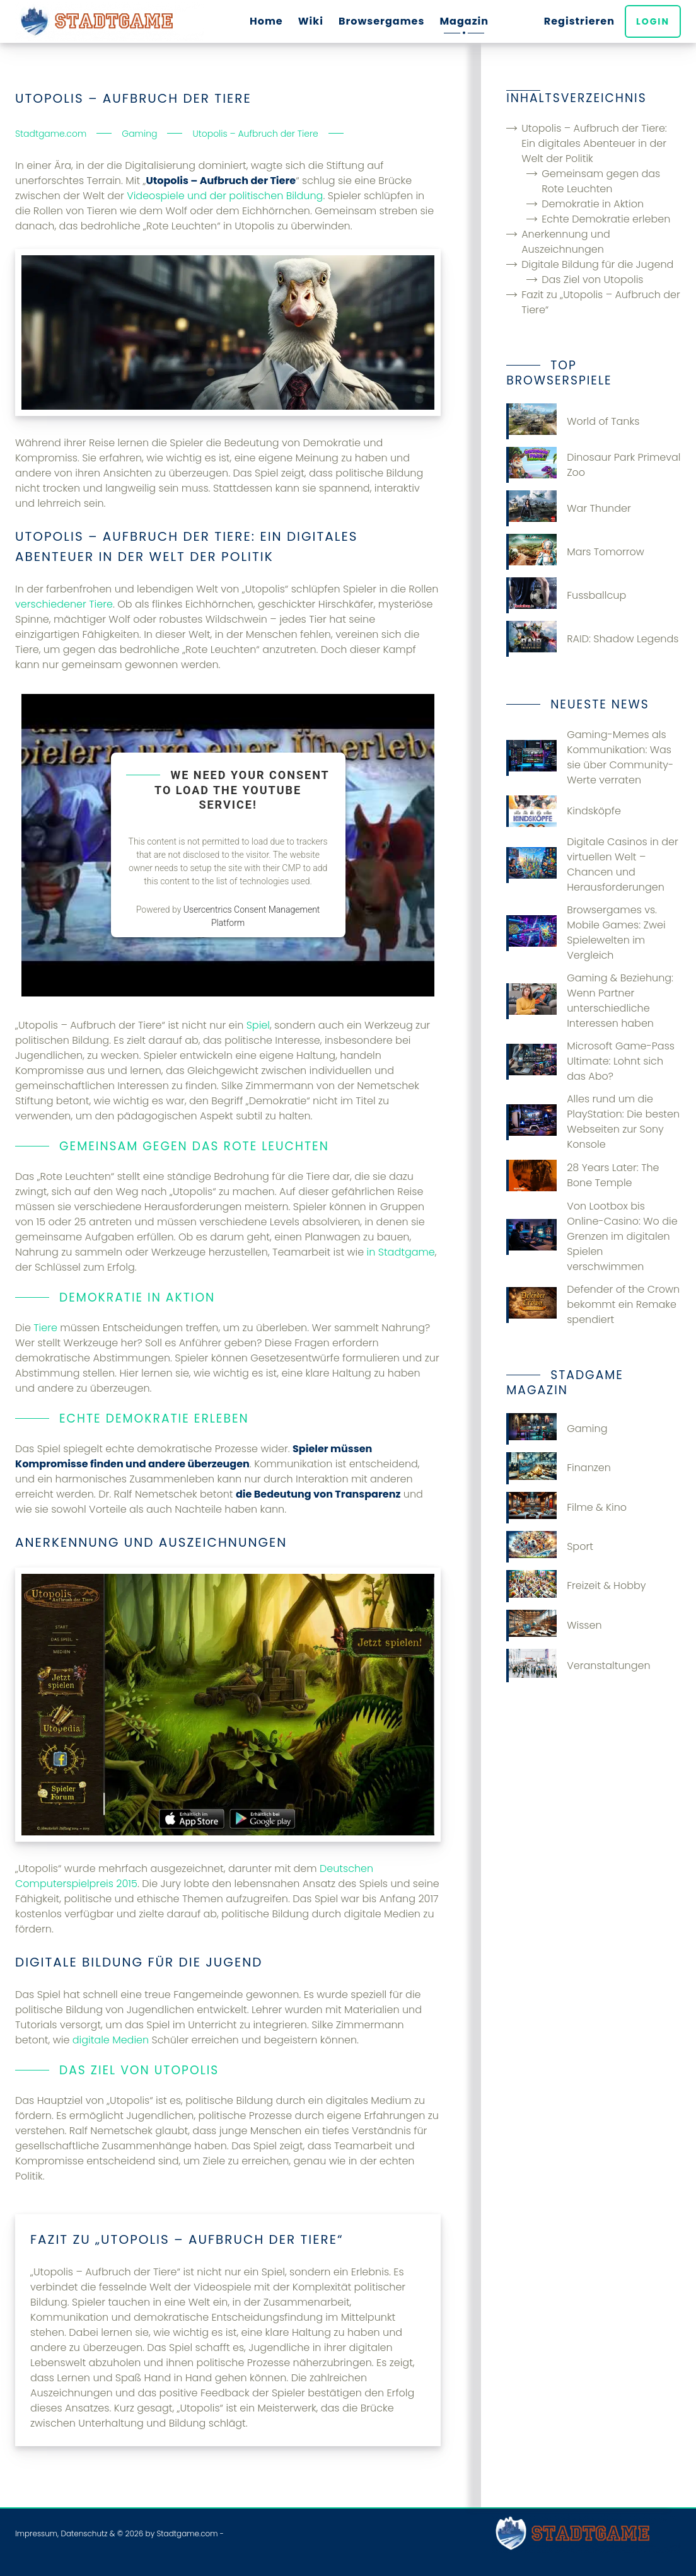 This screenshot has width=696, height=2576. Describe the element at coordinates (225, 195) in the screenshot. I see `Videospiele und der politischen Bildung` at that location.